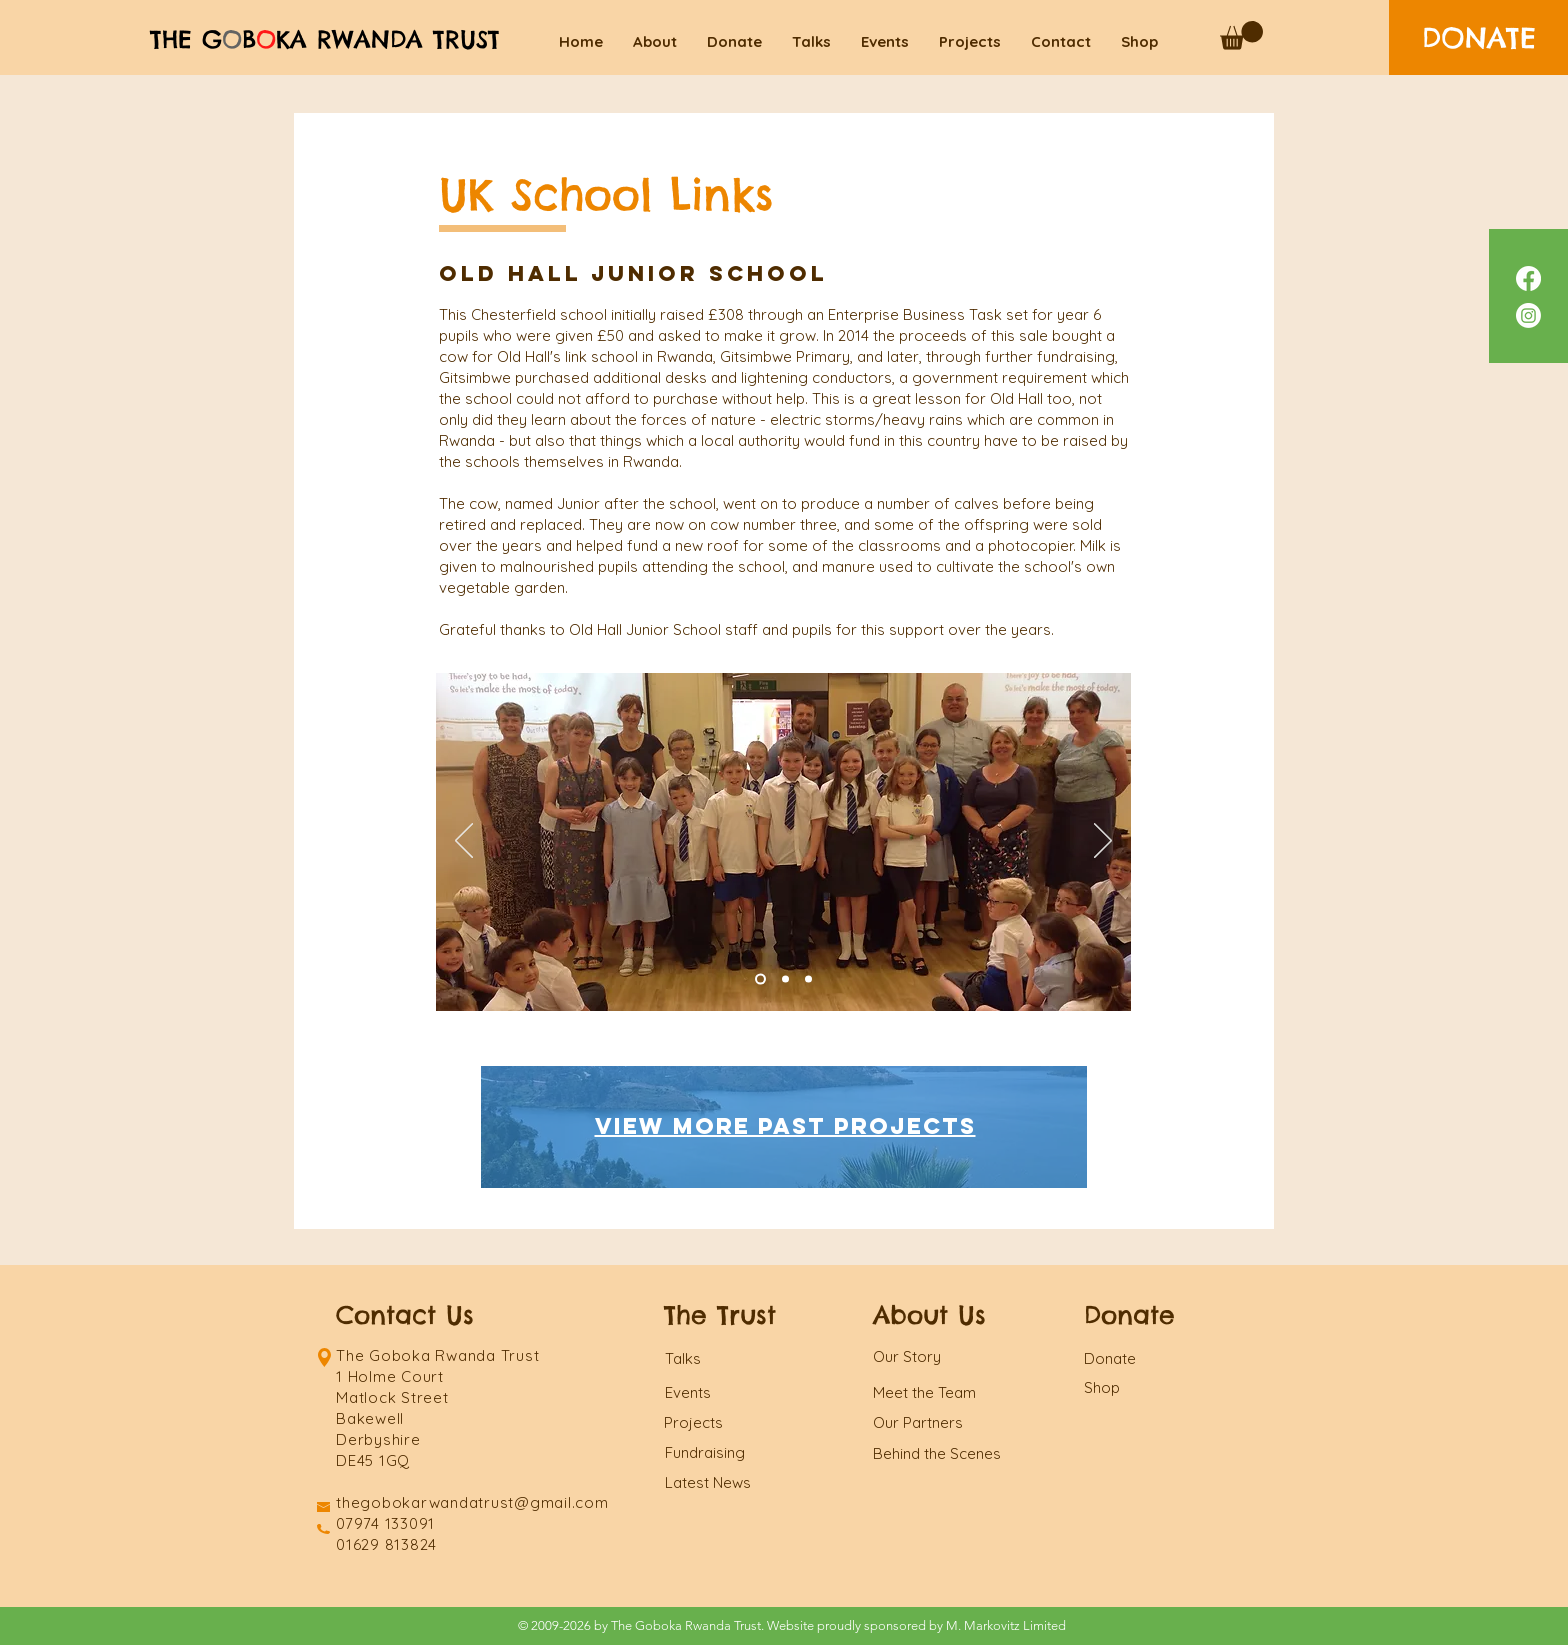  Describe the element at coordinates (1103, 842) in the screenshot. I see `[Next]` at that location.